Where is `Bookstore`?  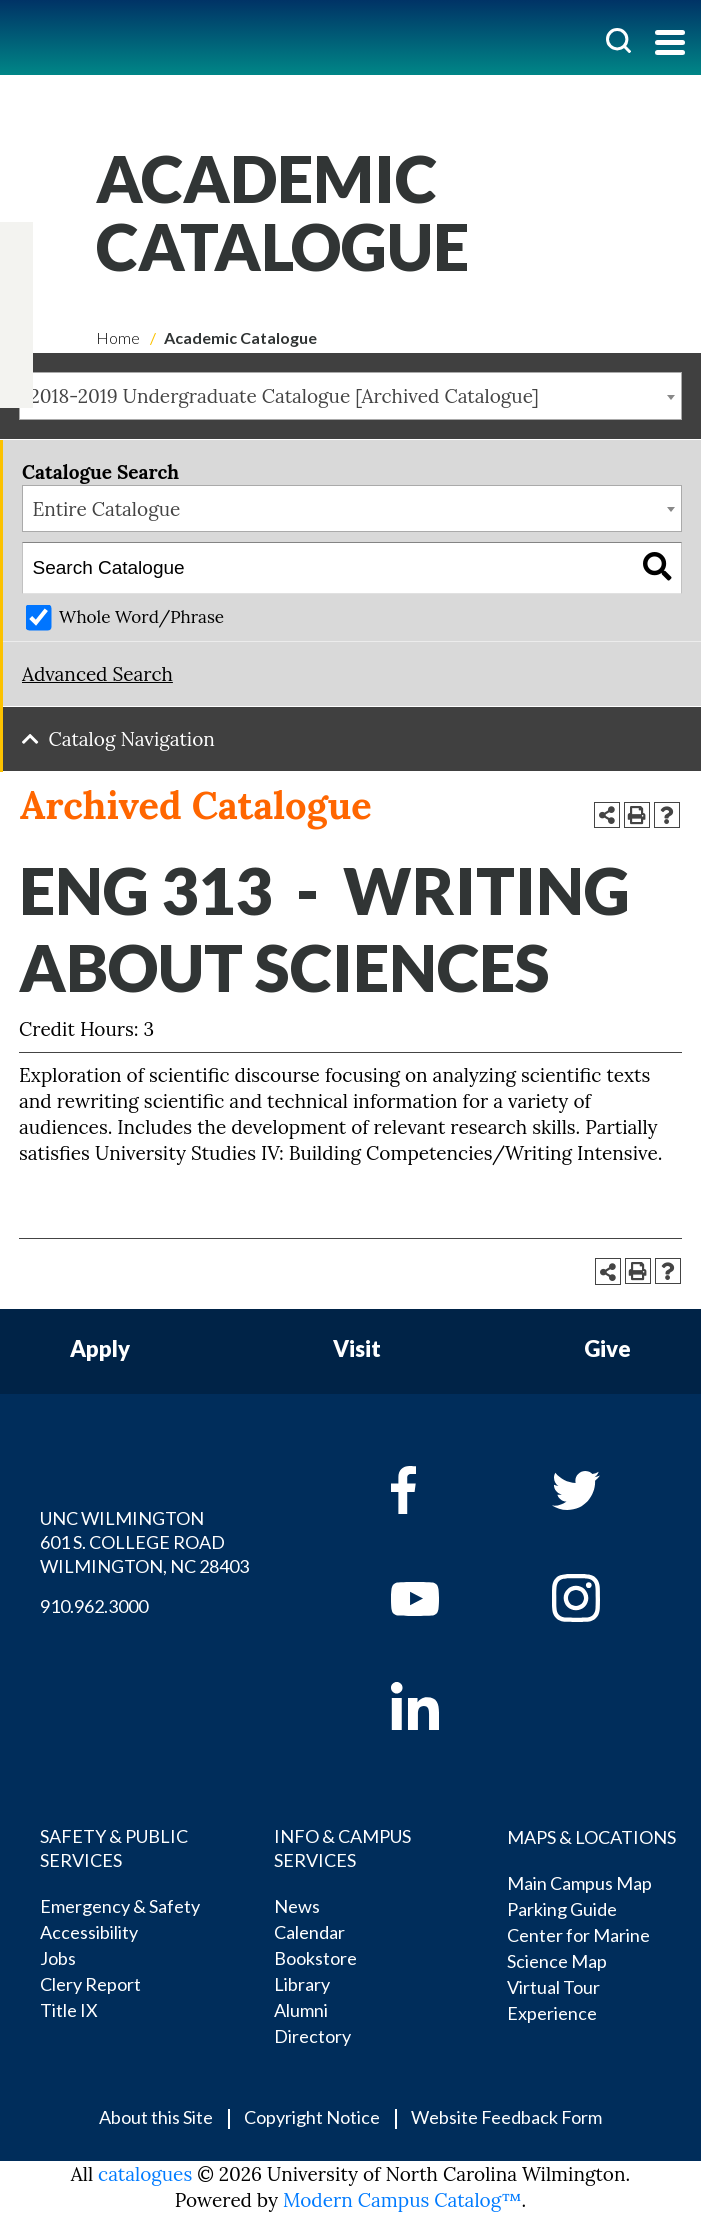
Bookstore is located at coordinates (315, 1958).